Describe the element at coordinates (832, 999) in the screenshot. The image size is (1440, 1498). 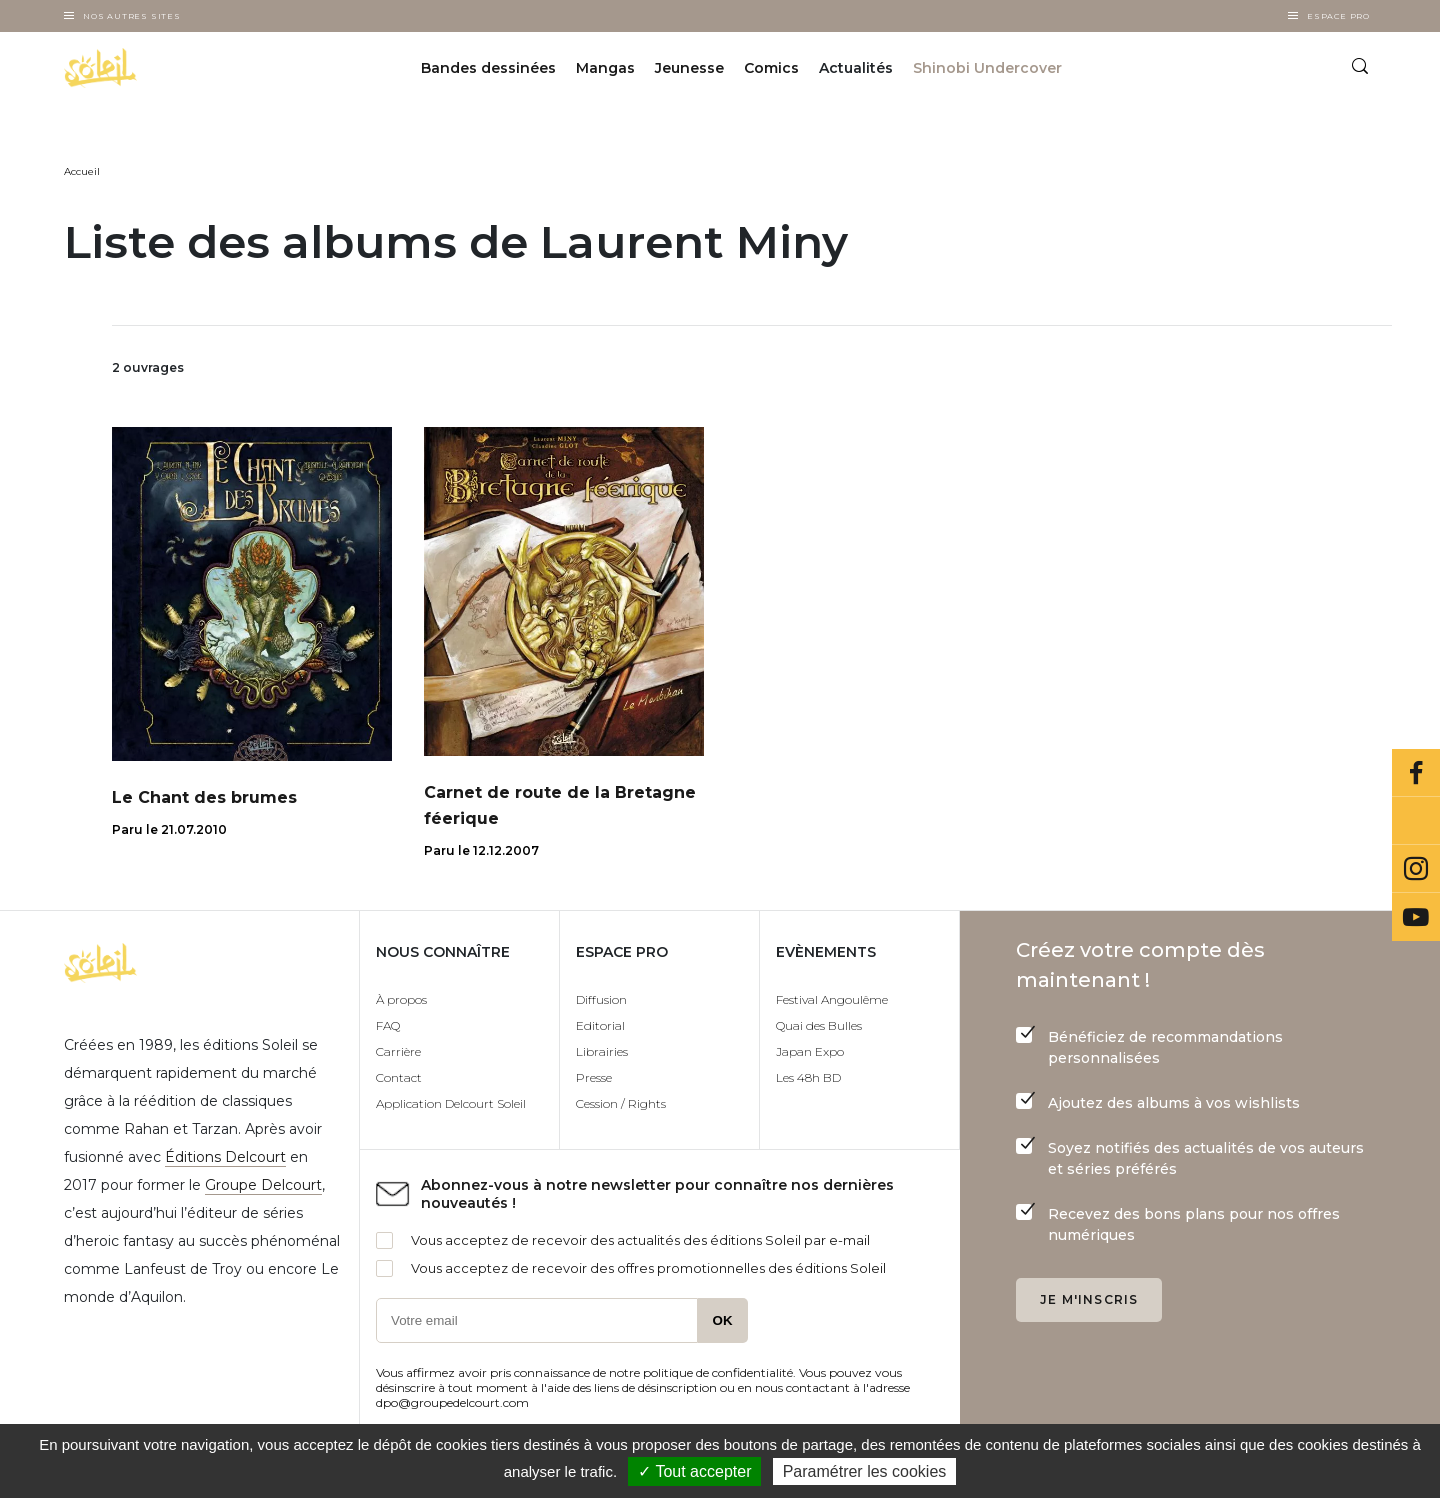
I see `Festival Angoulême` at that location.